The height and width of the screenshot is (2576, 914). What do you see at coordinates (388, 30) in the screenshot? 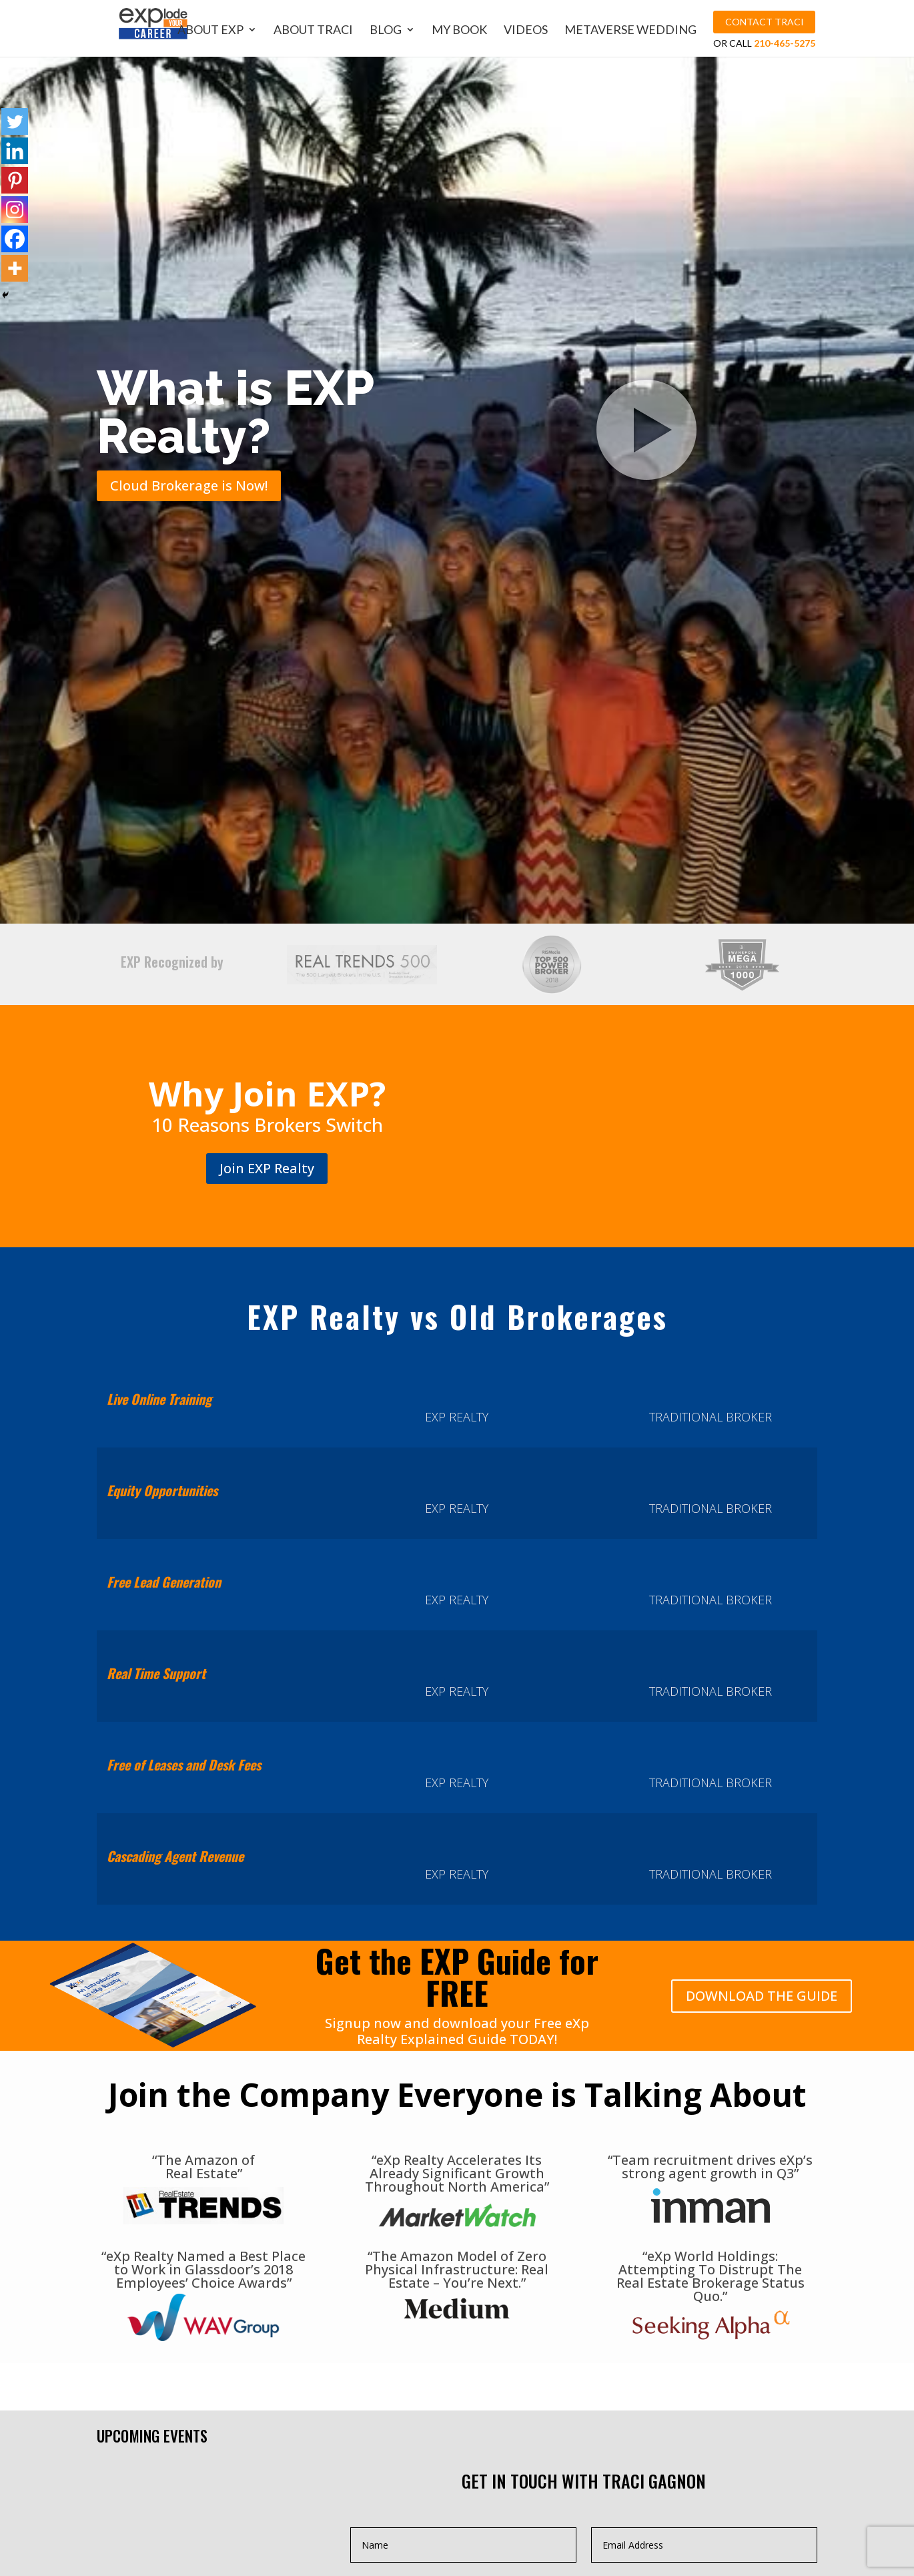
I see `Blog` at bounding box center [388, 30].